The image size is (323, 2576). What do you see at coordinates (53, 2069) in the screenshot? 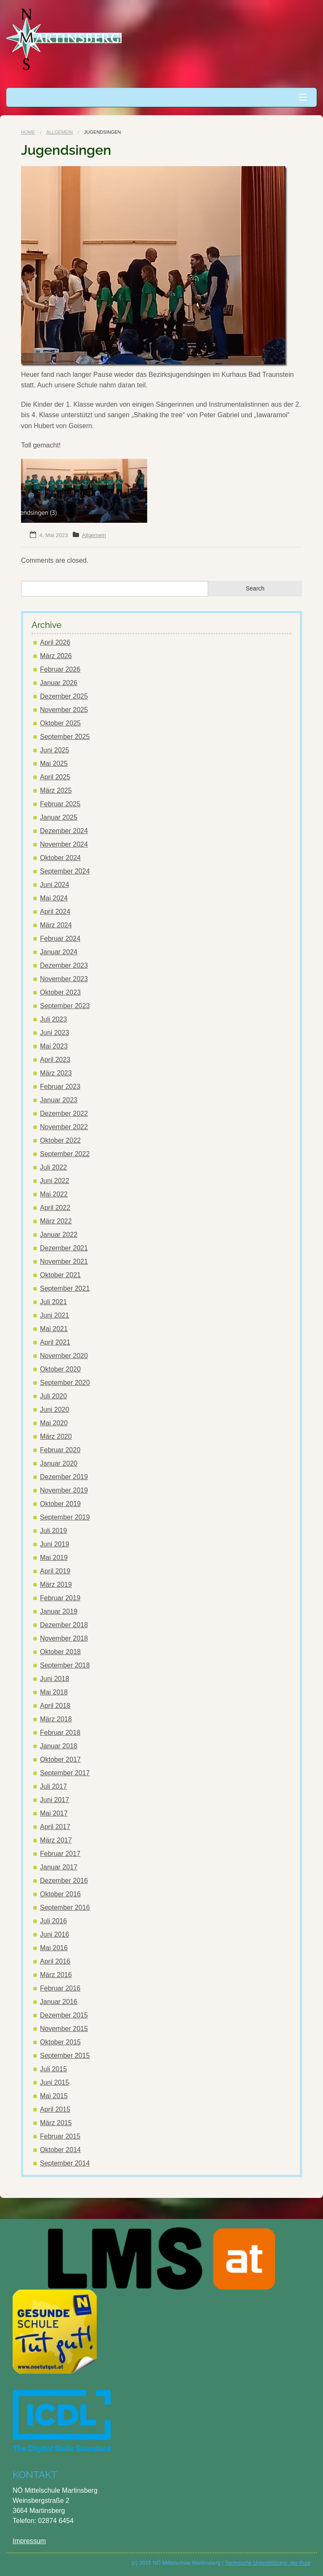
I see `Juli 2015` at bounding box center [53, 2069].